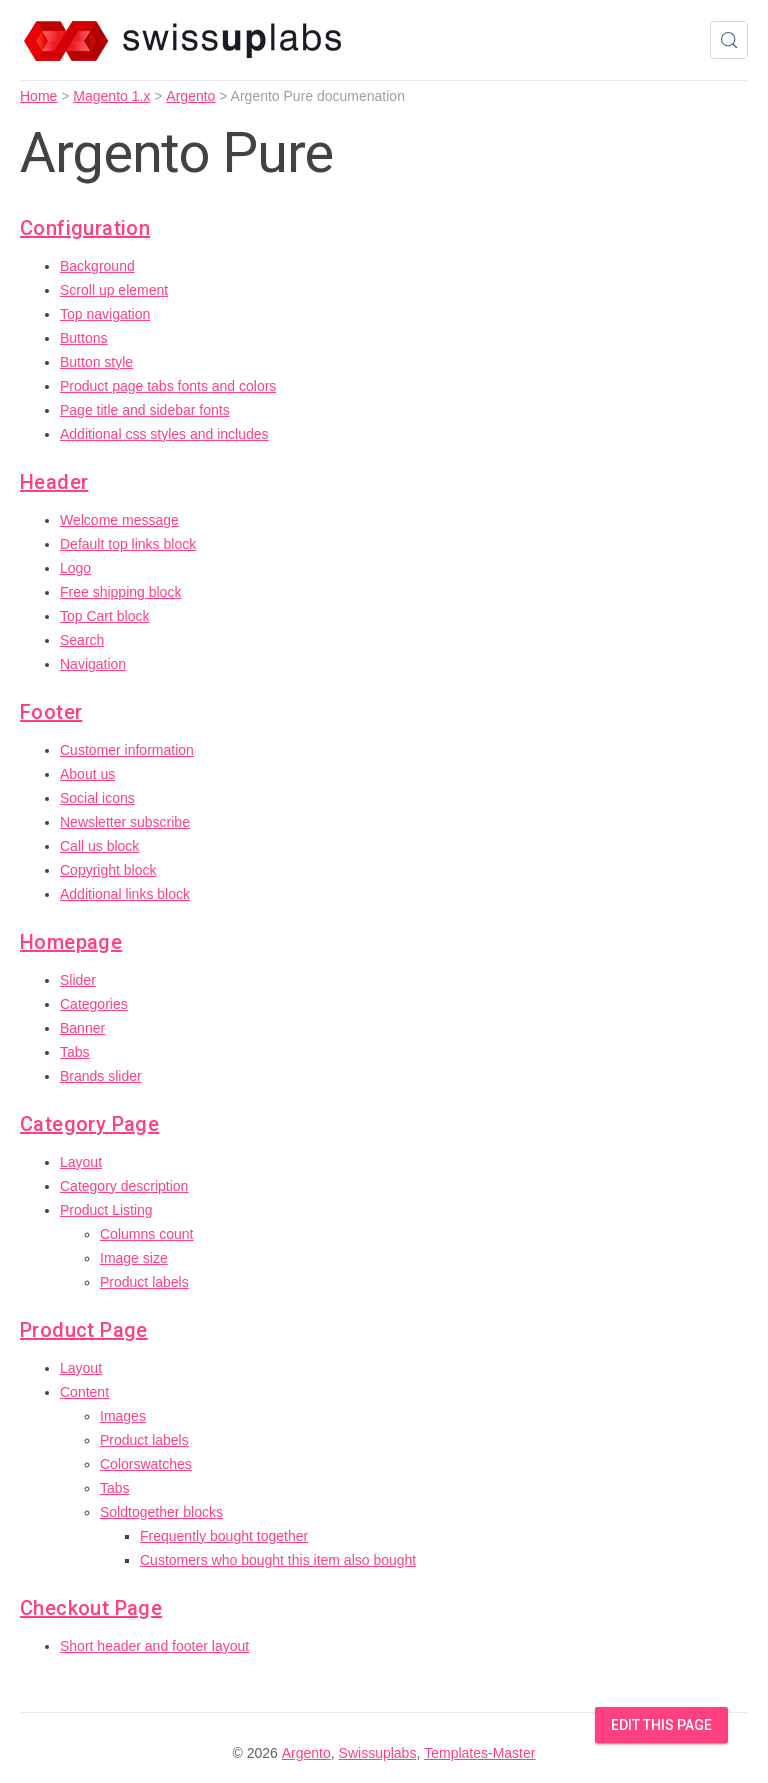 The width and height of the screenshot is (768, 1783). Describe the element at coordinates (78, 980) in the screenshot. I see `Slider` at that location.